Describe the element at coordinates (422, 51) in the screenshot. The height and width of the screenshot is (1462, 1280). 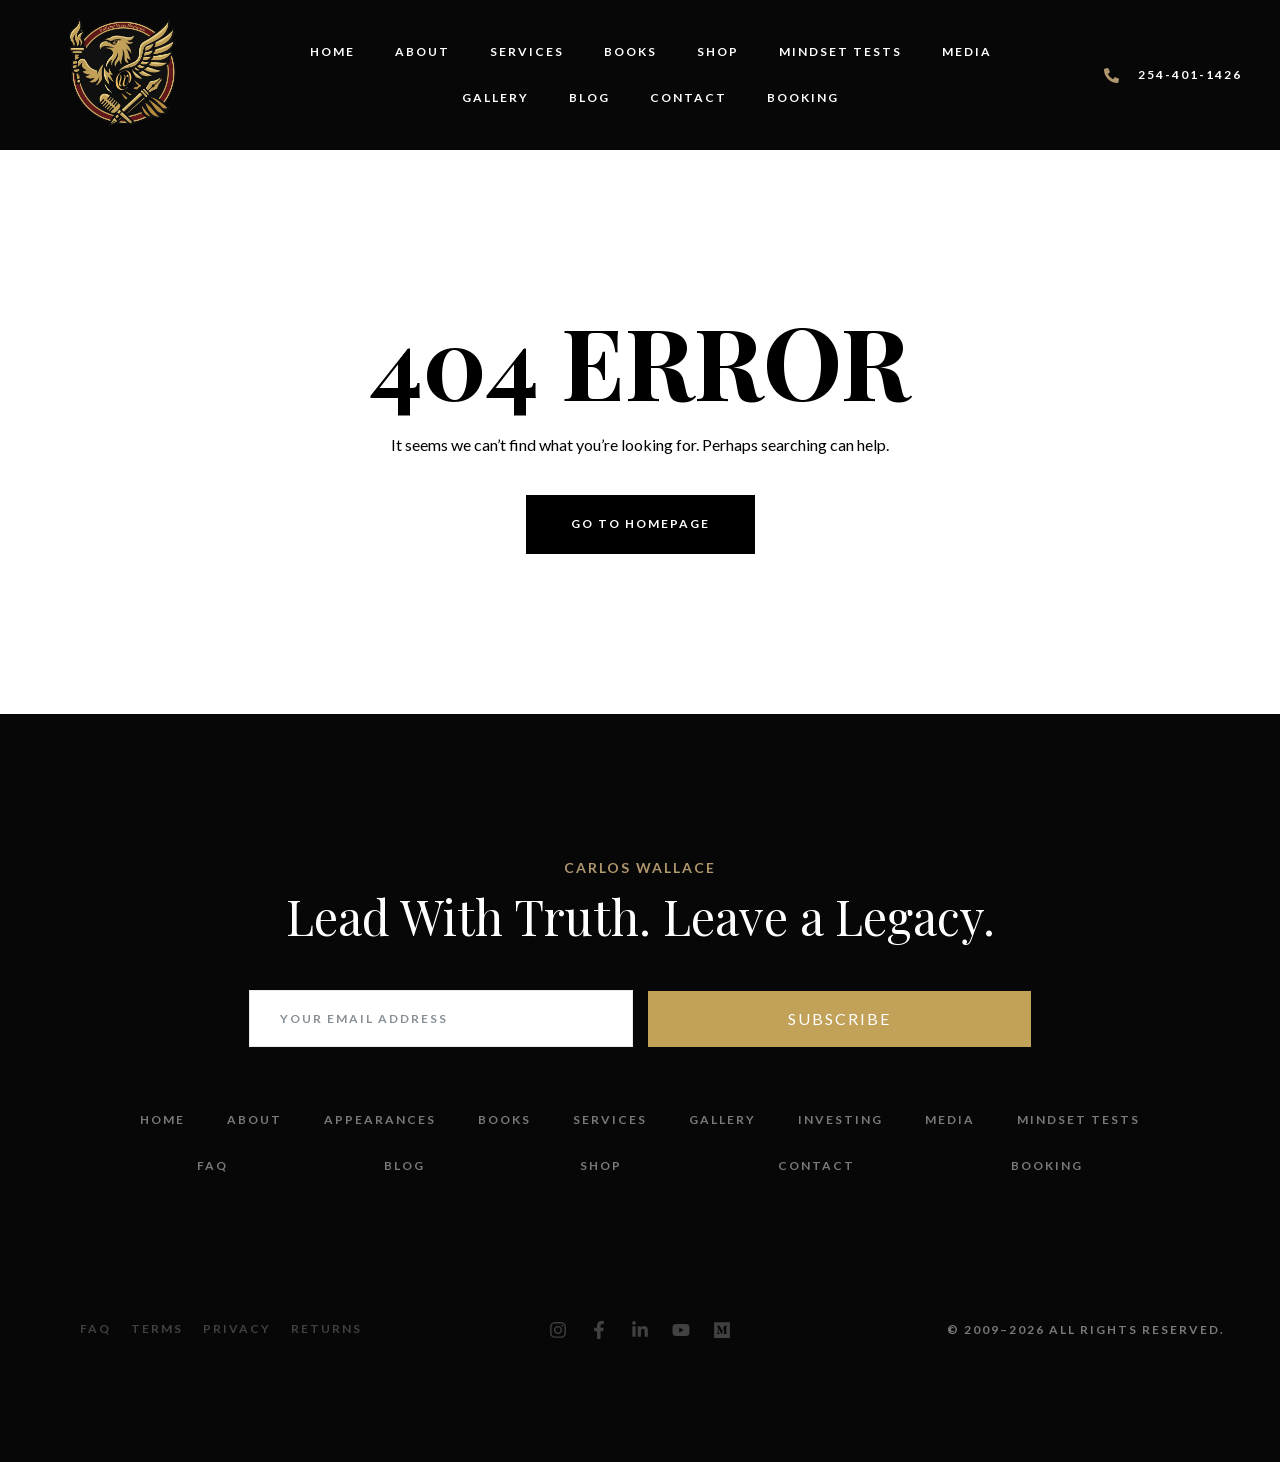
I see `About` at that location.